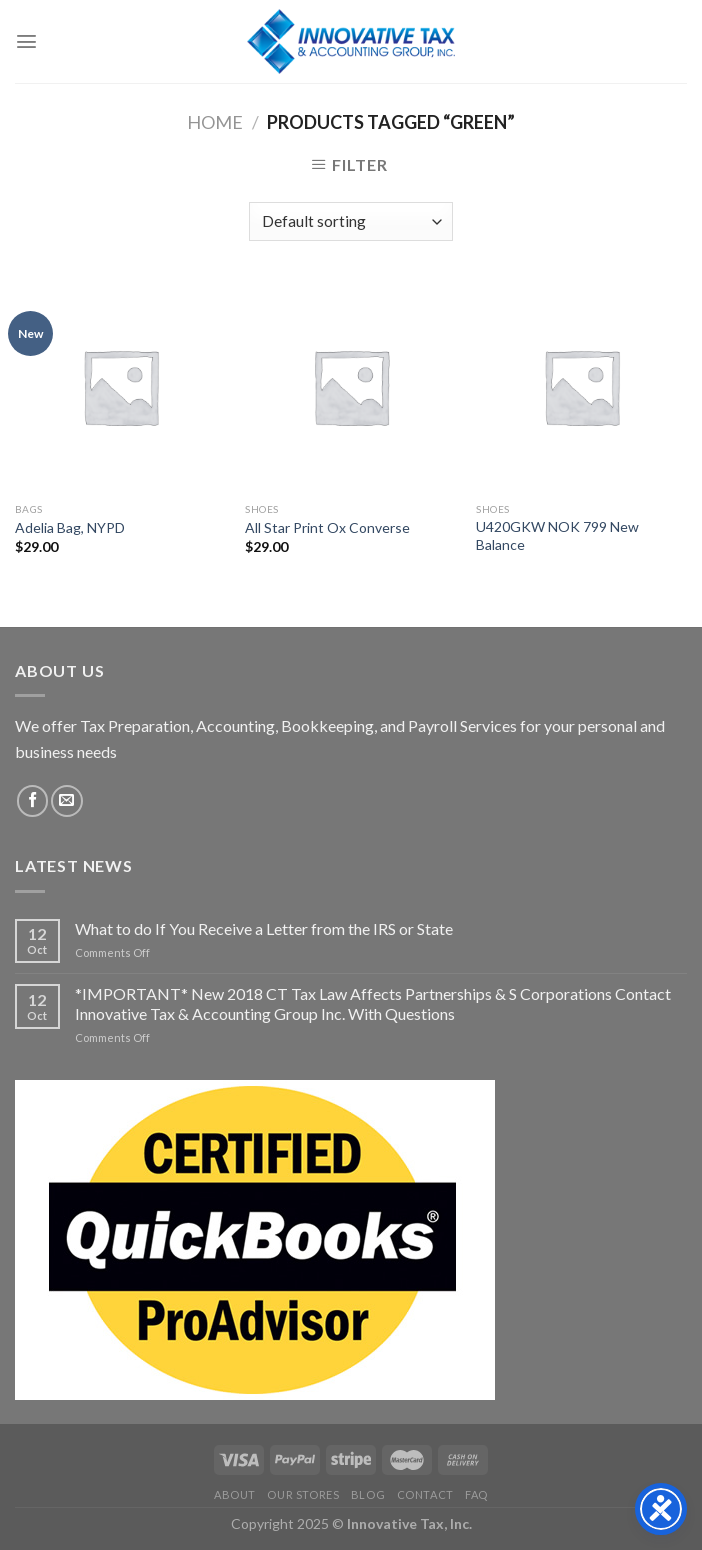 This screenshot has width=702, height=1550. What do you see at coordinates (235, 1494) in the screenshot?
I see `About` at bounding box center [235, 1494].